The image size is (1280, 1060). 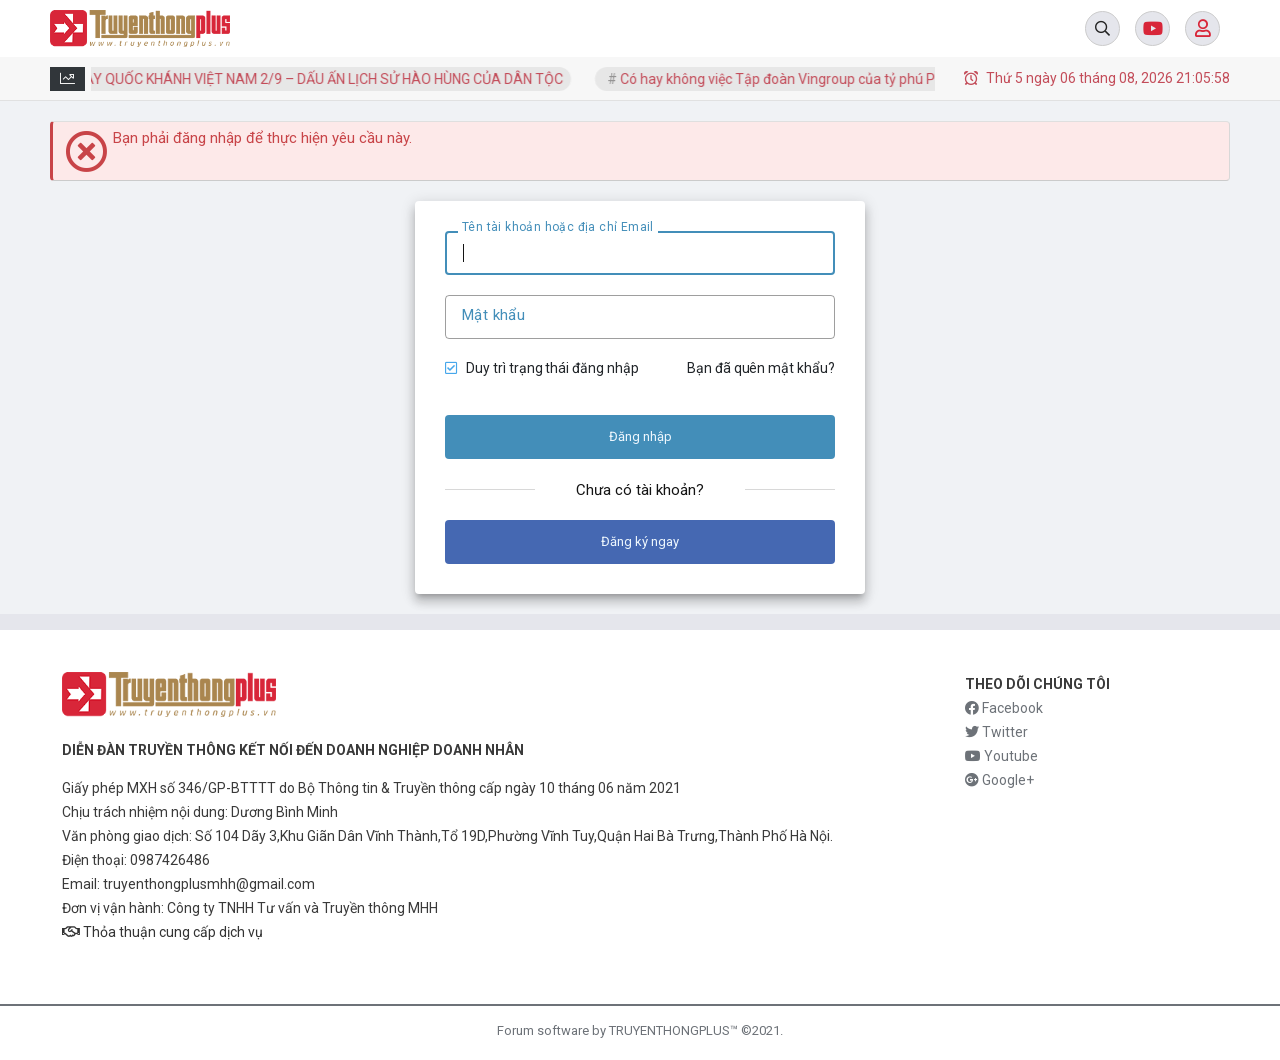 I want to click on Có hay không việc Tập đoàn Vingroup của tỷ phú Phạm Nhật Vượng vướng nợ cực..., so click(x=887, y=79).